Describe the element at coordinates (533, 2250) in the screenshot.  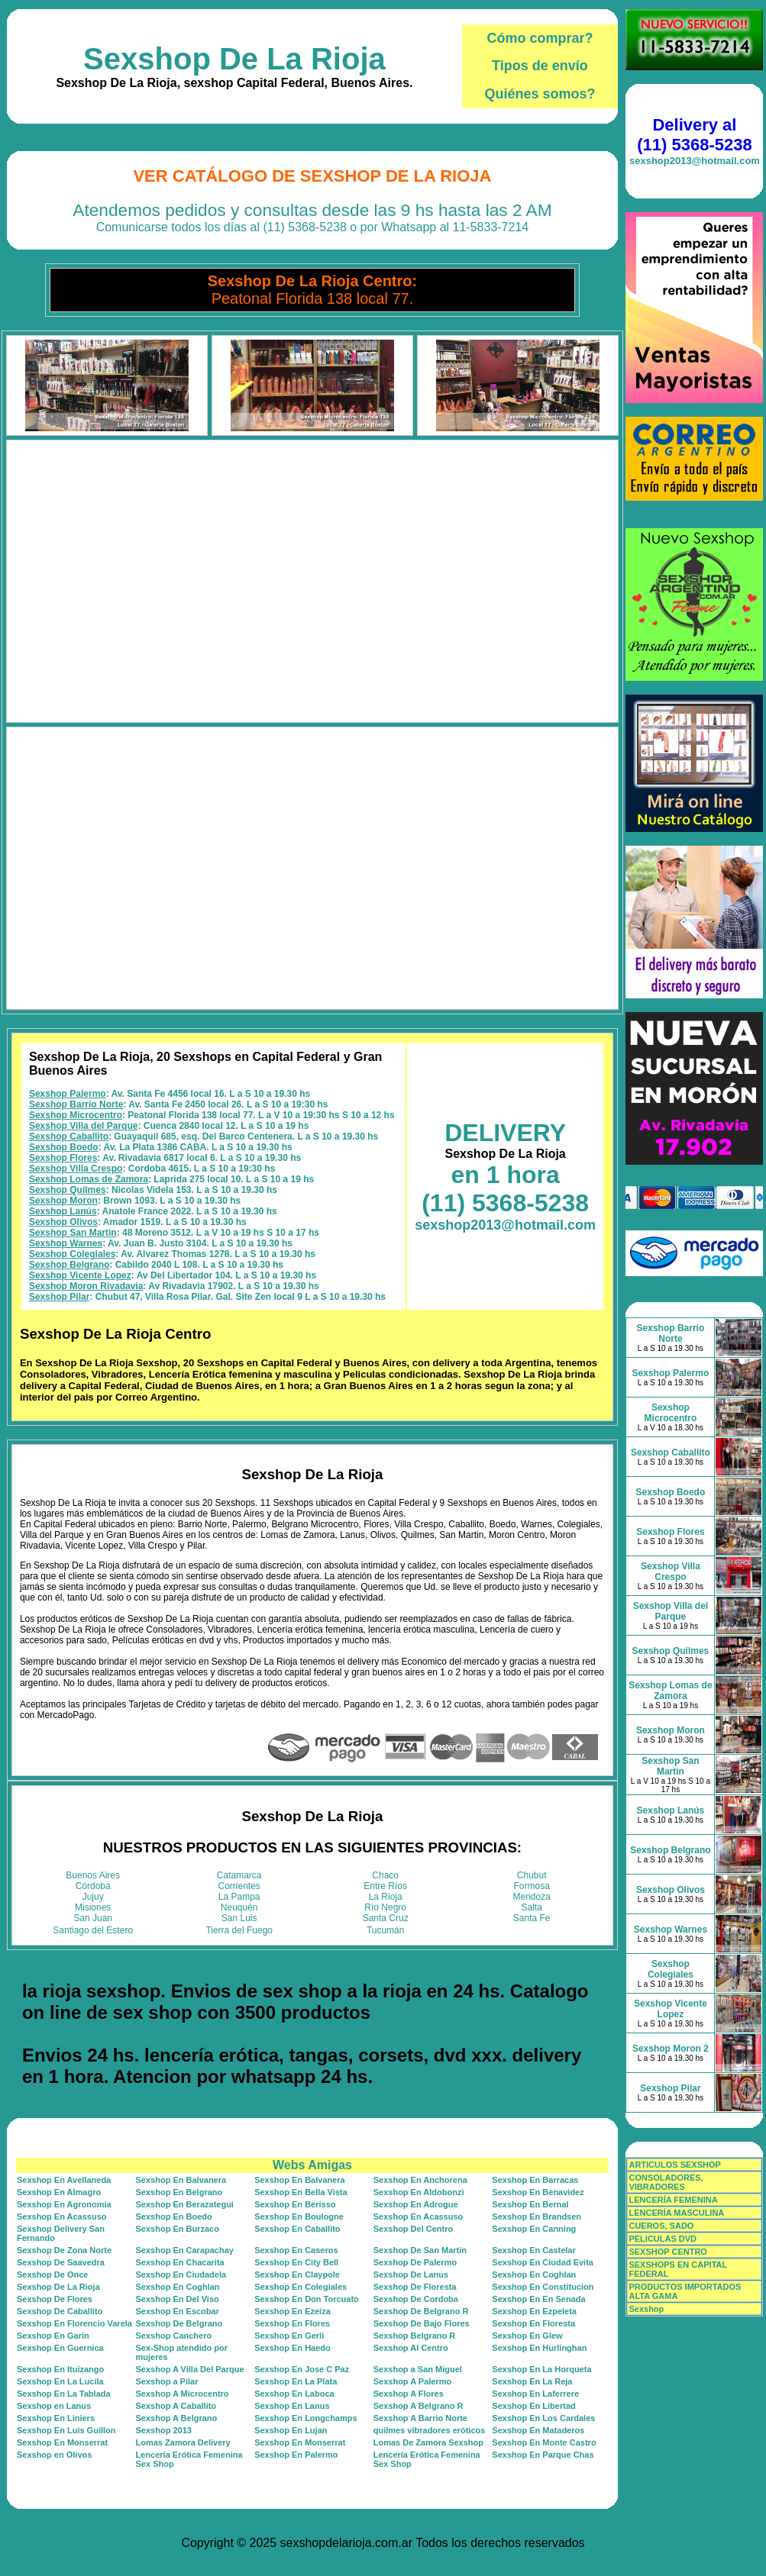
I see `Sexshop En Castelar` at that location.